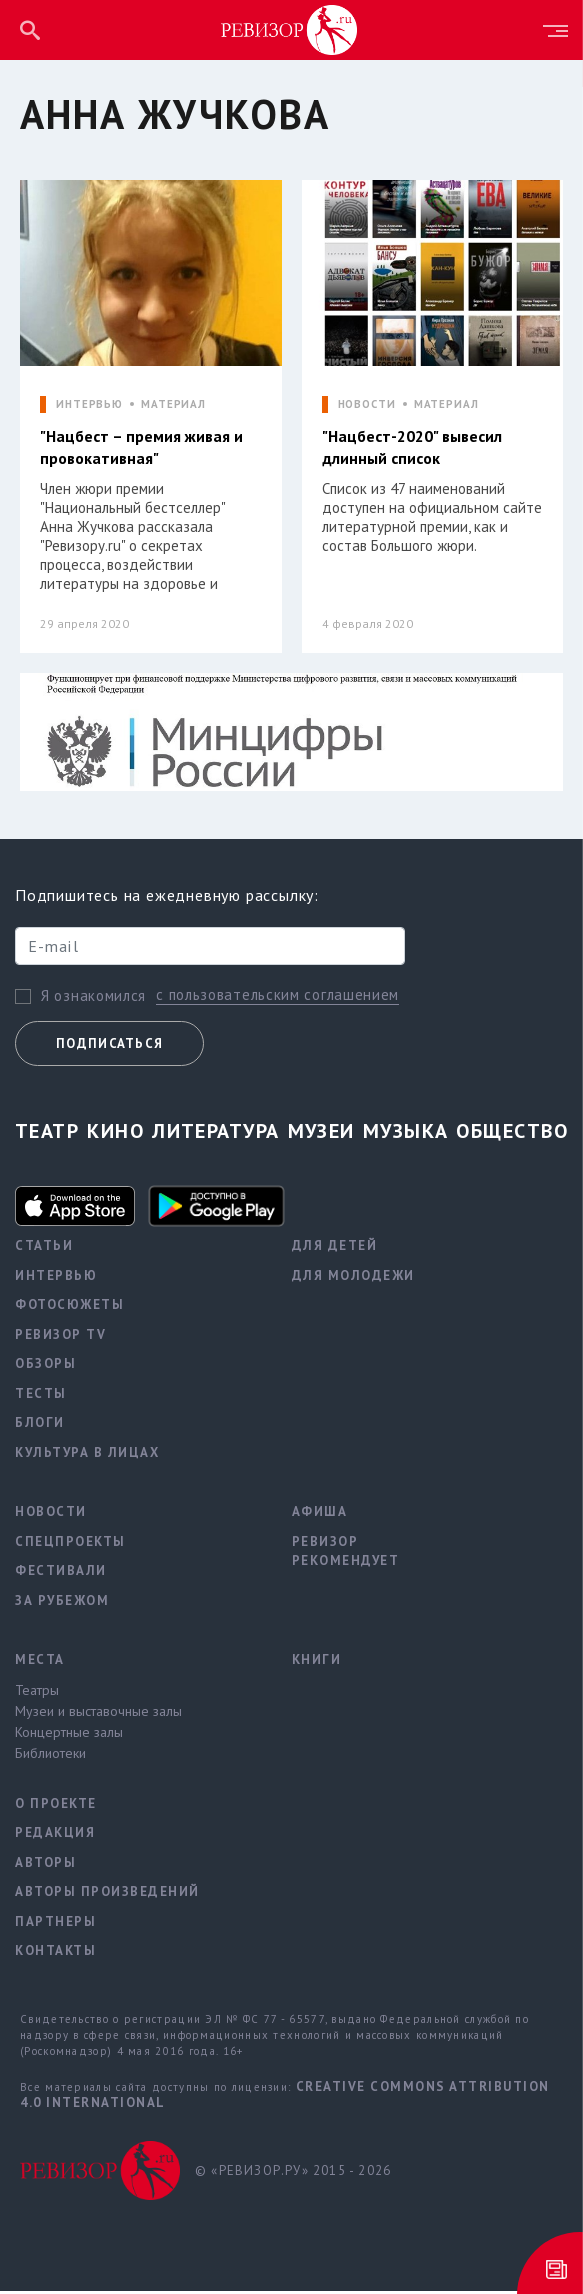 This screenshot has width=583, height=2294. What do you see at coordinates (69, 1307) in the screenshot?
I see `Фотосюжеты` at bounding box center [69, 1307].